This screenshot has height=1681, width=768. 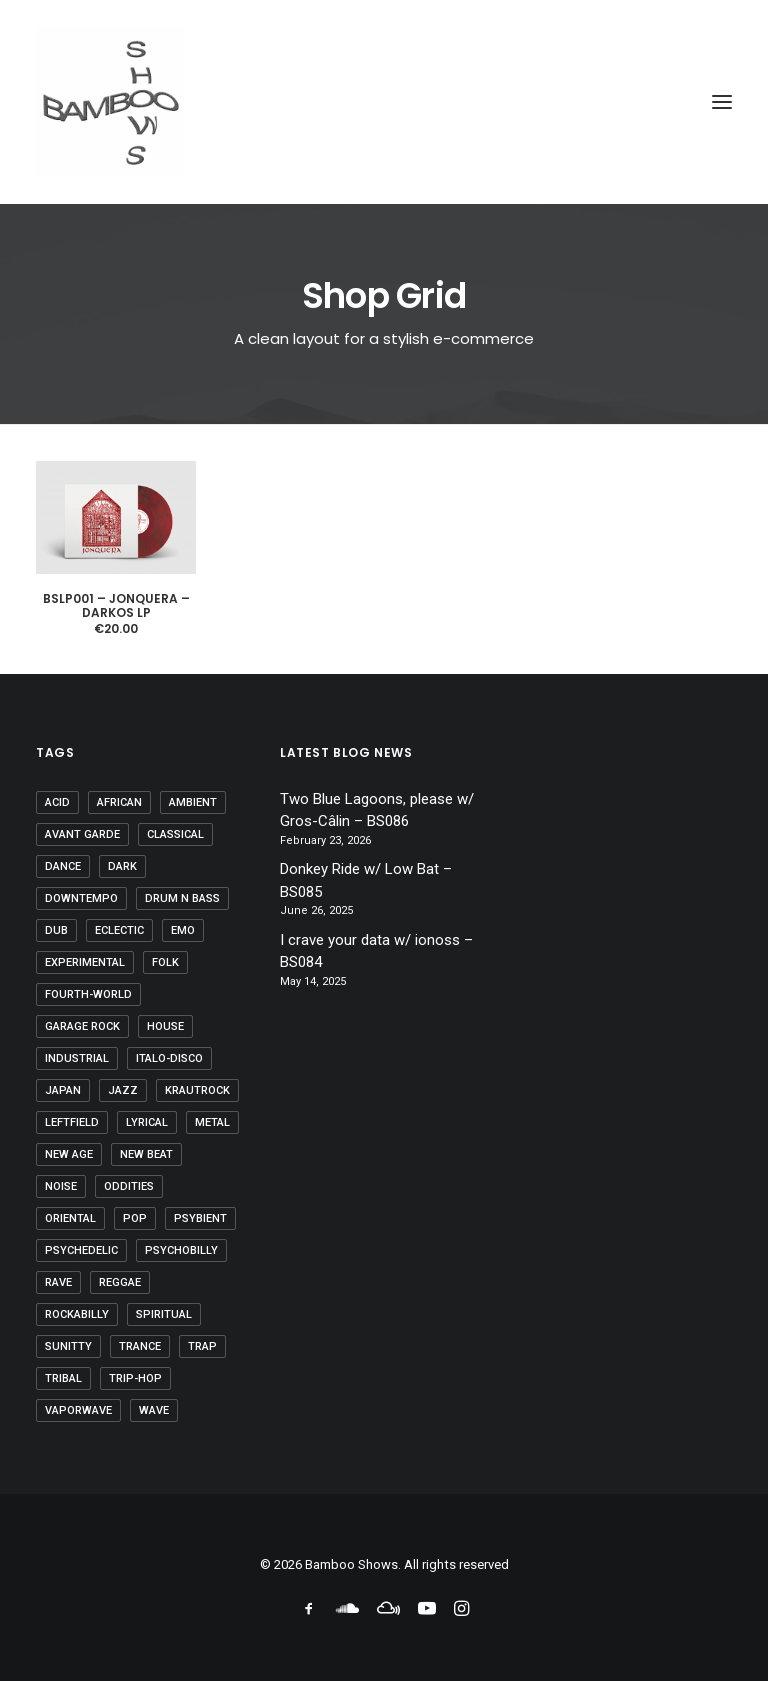 What do you see at coordinates (82, 834) in the screenshot?
I see `avant garde [avant garde (6 items)]` at bounding box center [82, 834].